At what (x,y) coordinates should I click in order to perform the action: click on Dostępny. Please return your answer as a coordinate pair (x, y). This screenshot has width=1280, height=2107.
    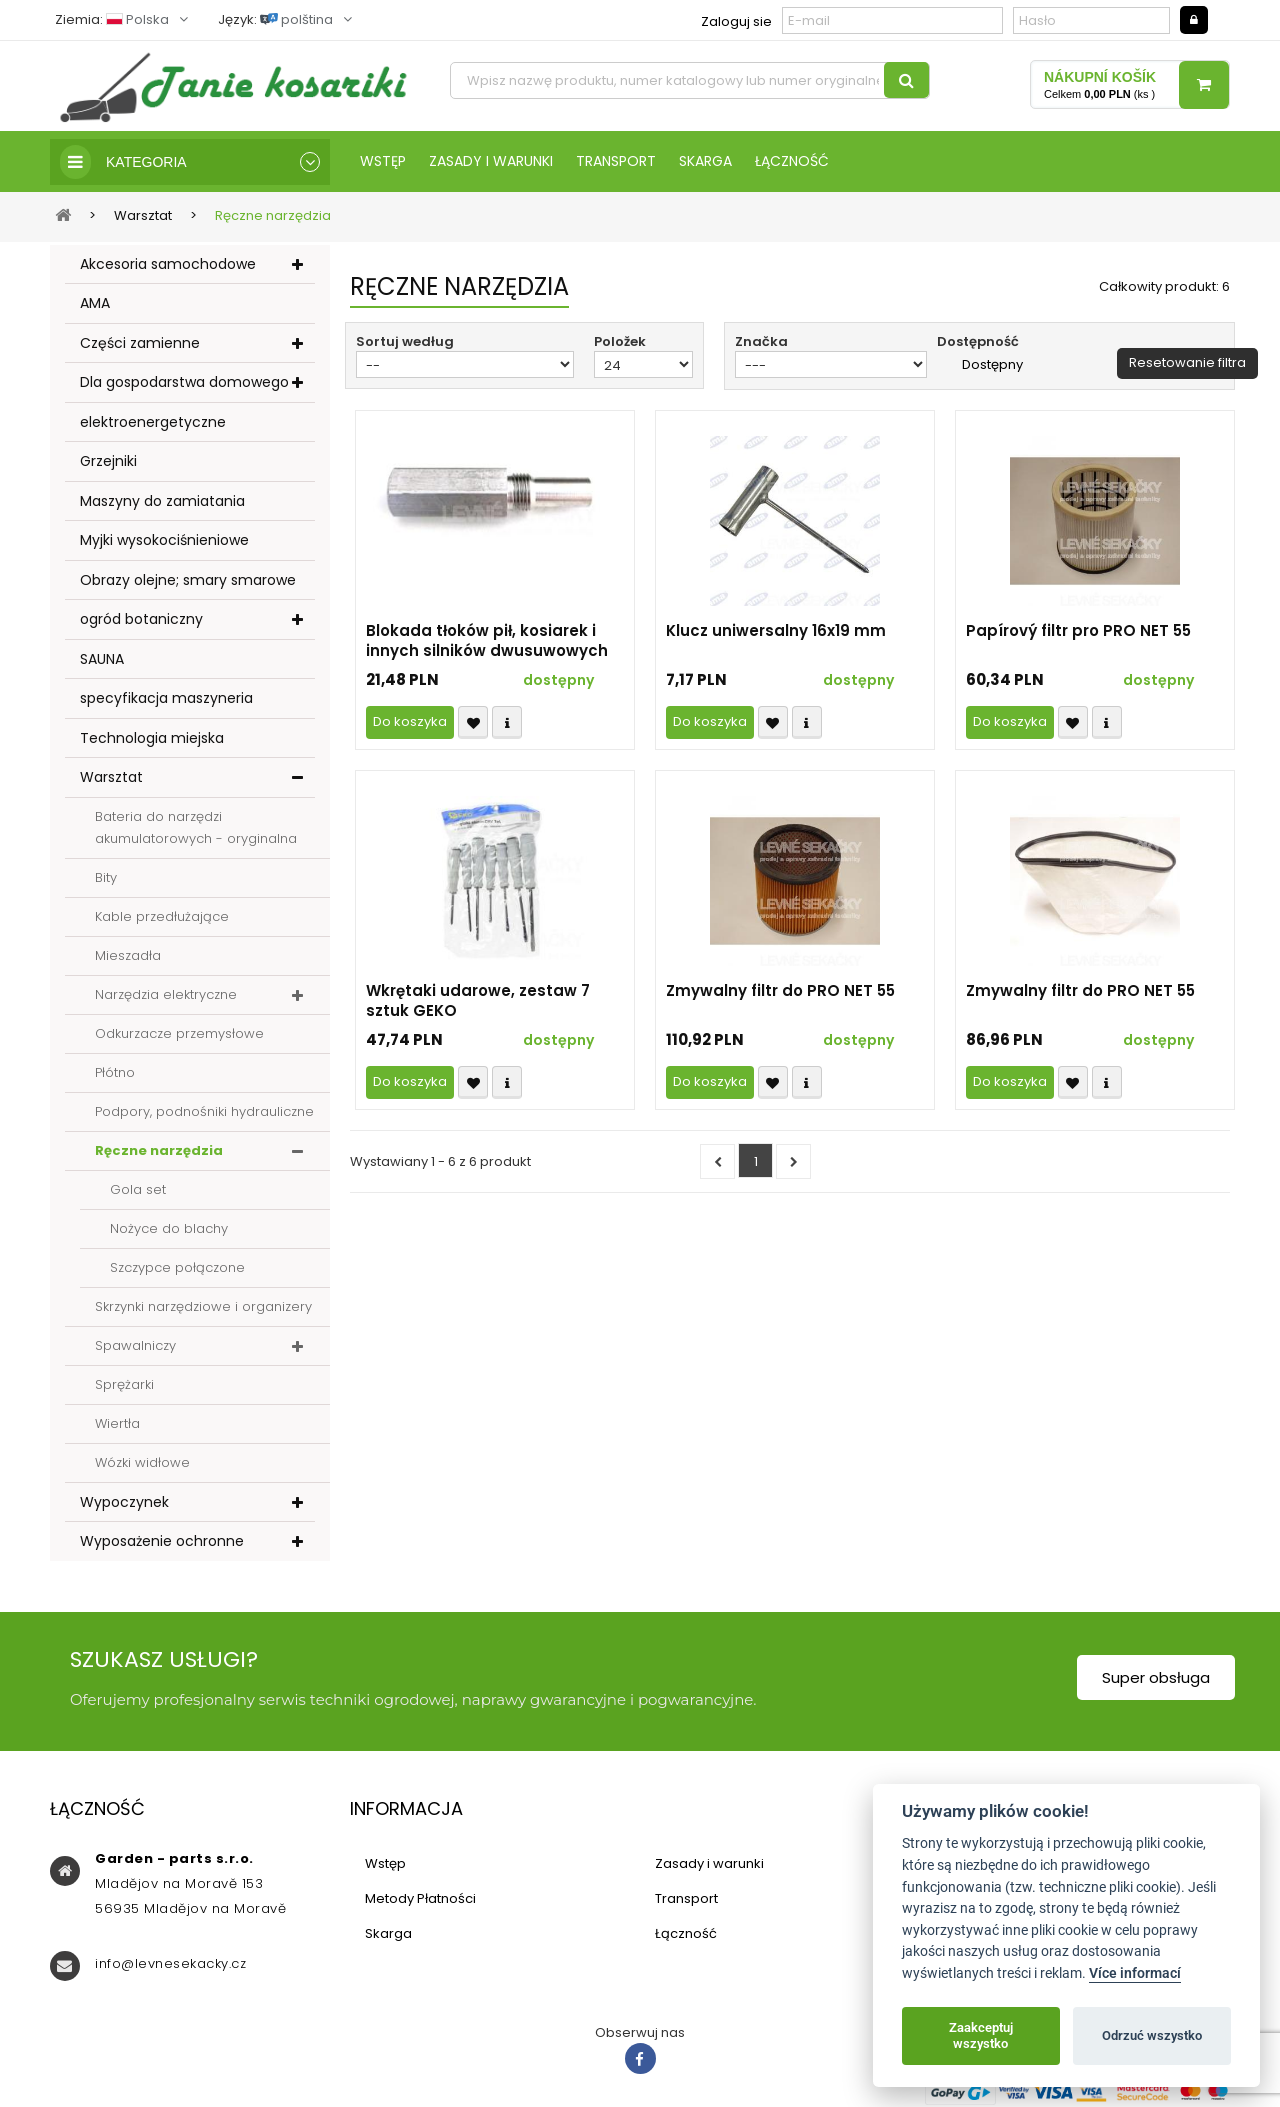
    Looking at the image, I should click on (992, 365).